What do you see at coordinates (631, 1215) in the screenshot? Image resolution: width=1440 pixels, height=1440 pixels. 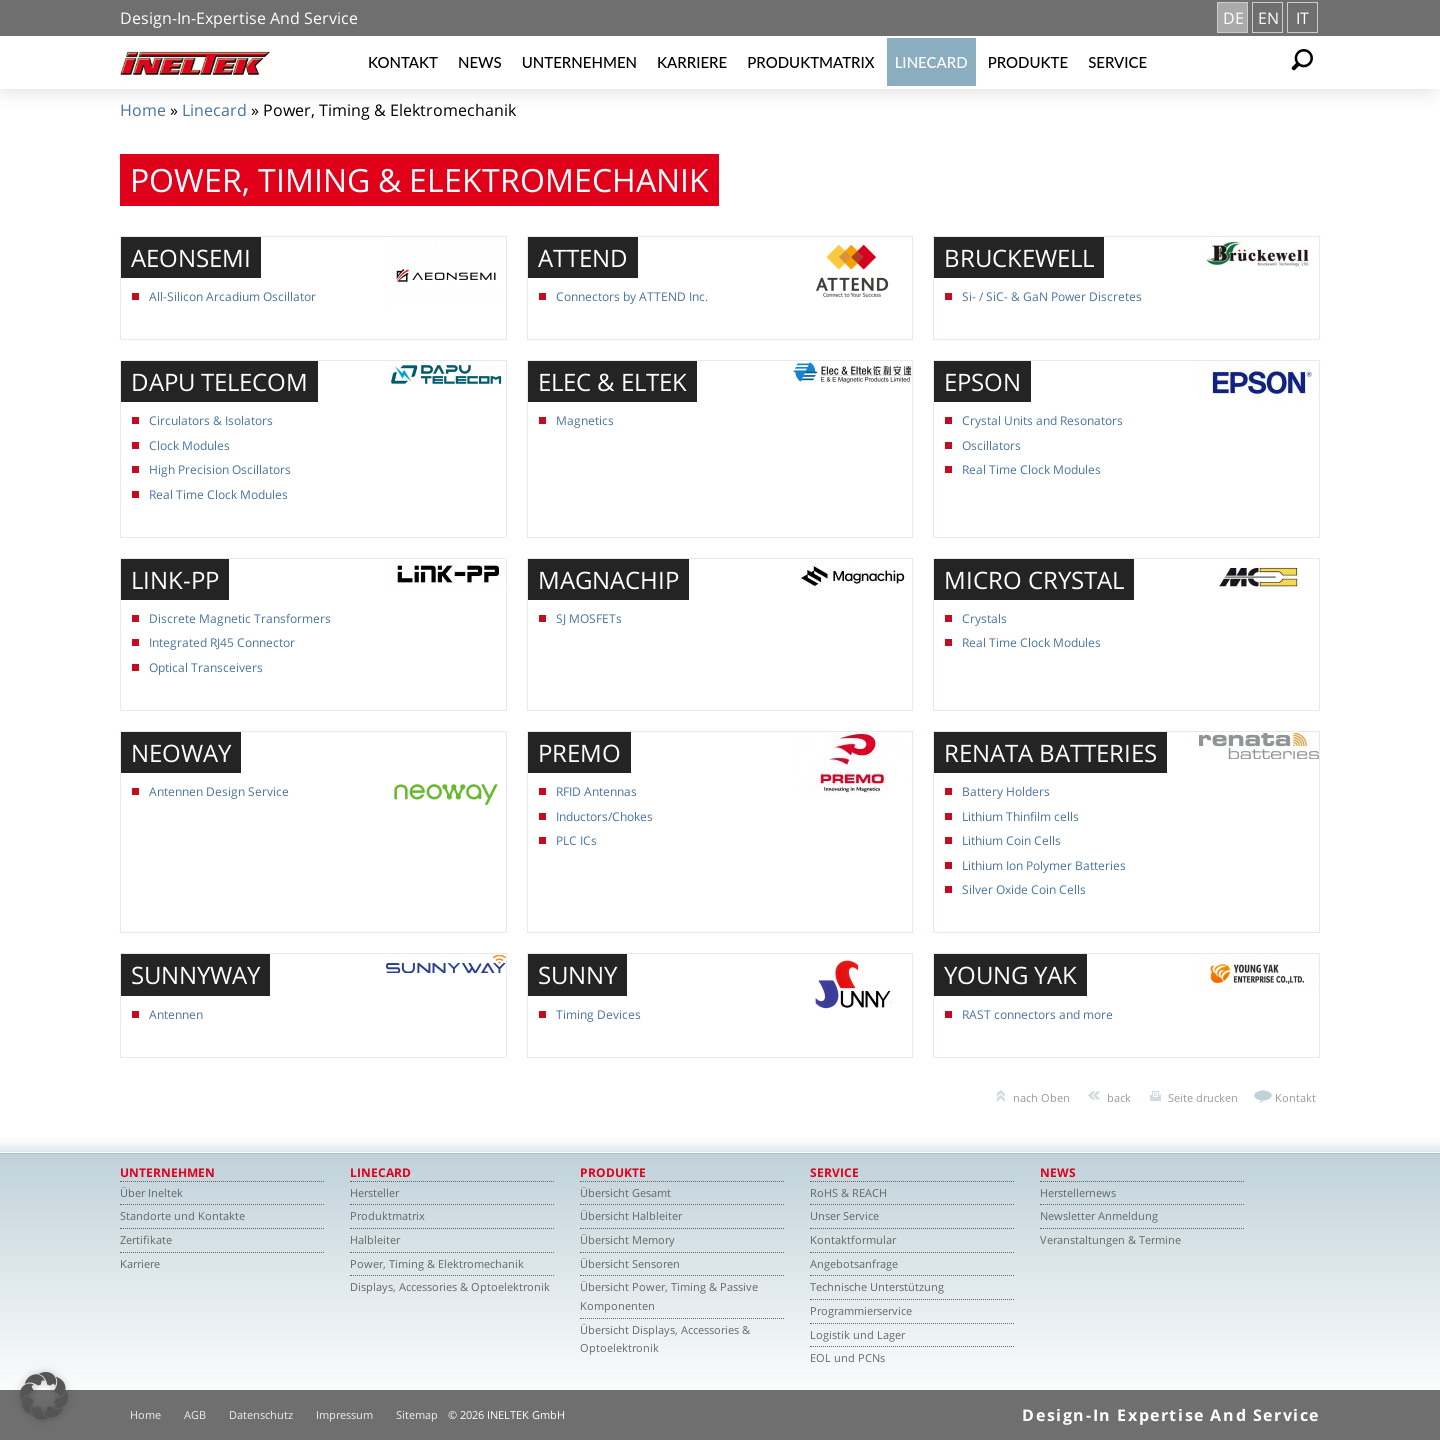 I see `Übersicht Halbleiter` at bounding box center [631, 1215].